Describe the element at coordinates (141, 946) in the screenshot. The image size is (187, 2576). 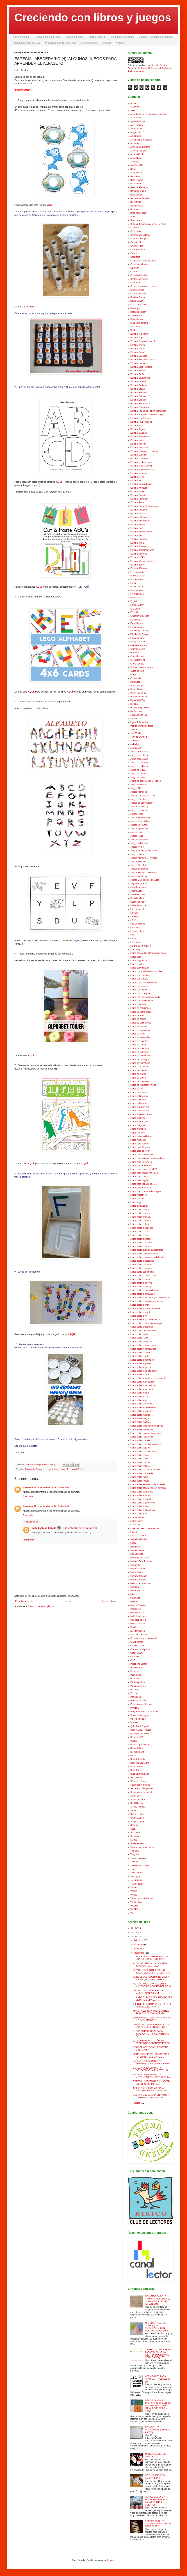
I see `Leyenda de Sant Jordi` at that location.